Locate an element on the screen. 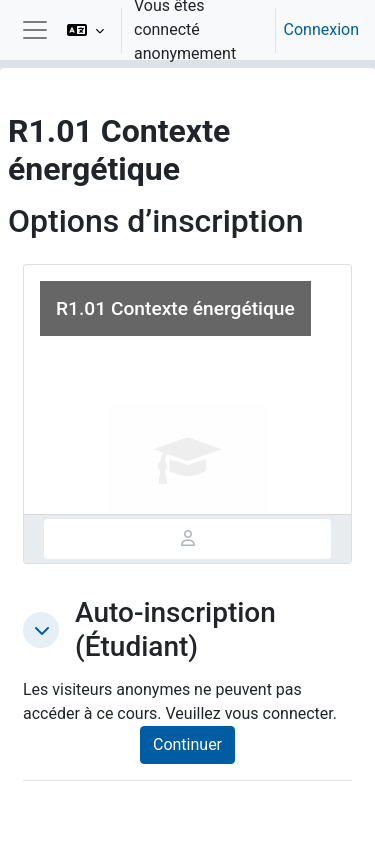 Image resolution: width=375 pixels, height=845 pixels. [option] is located at coordinates (206, 30).